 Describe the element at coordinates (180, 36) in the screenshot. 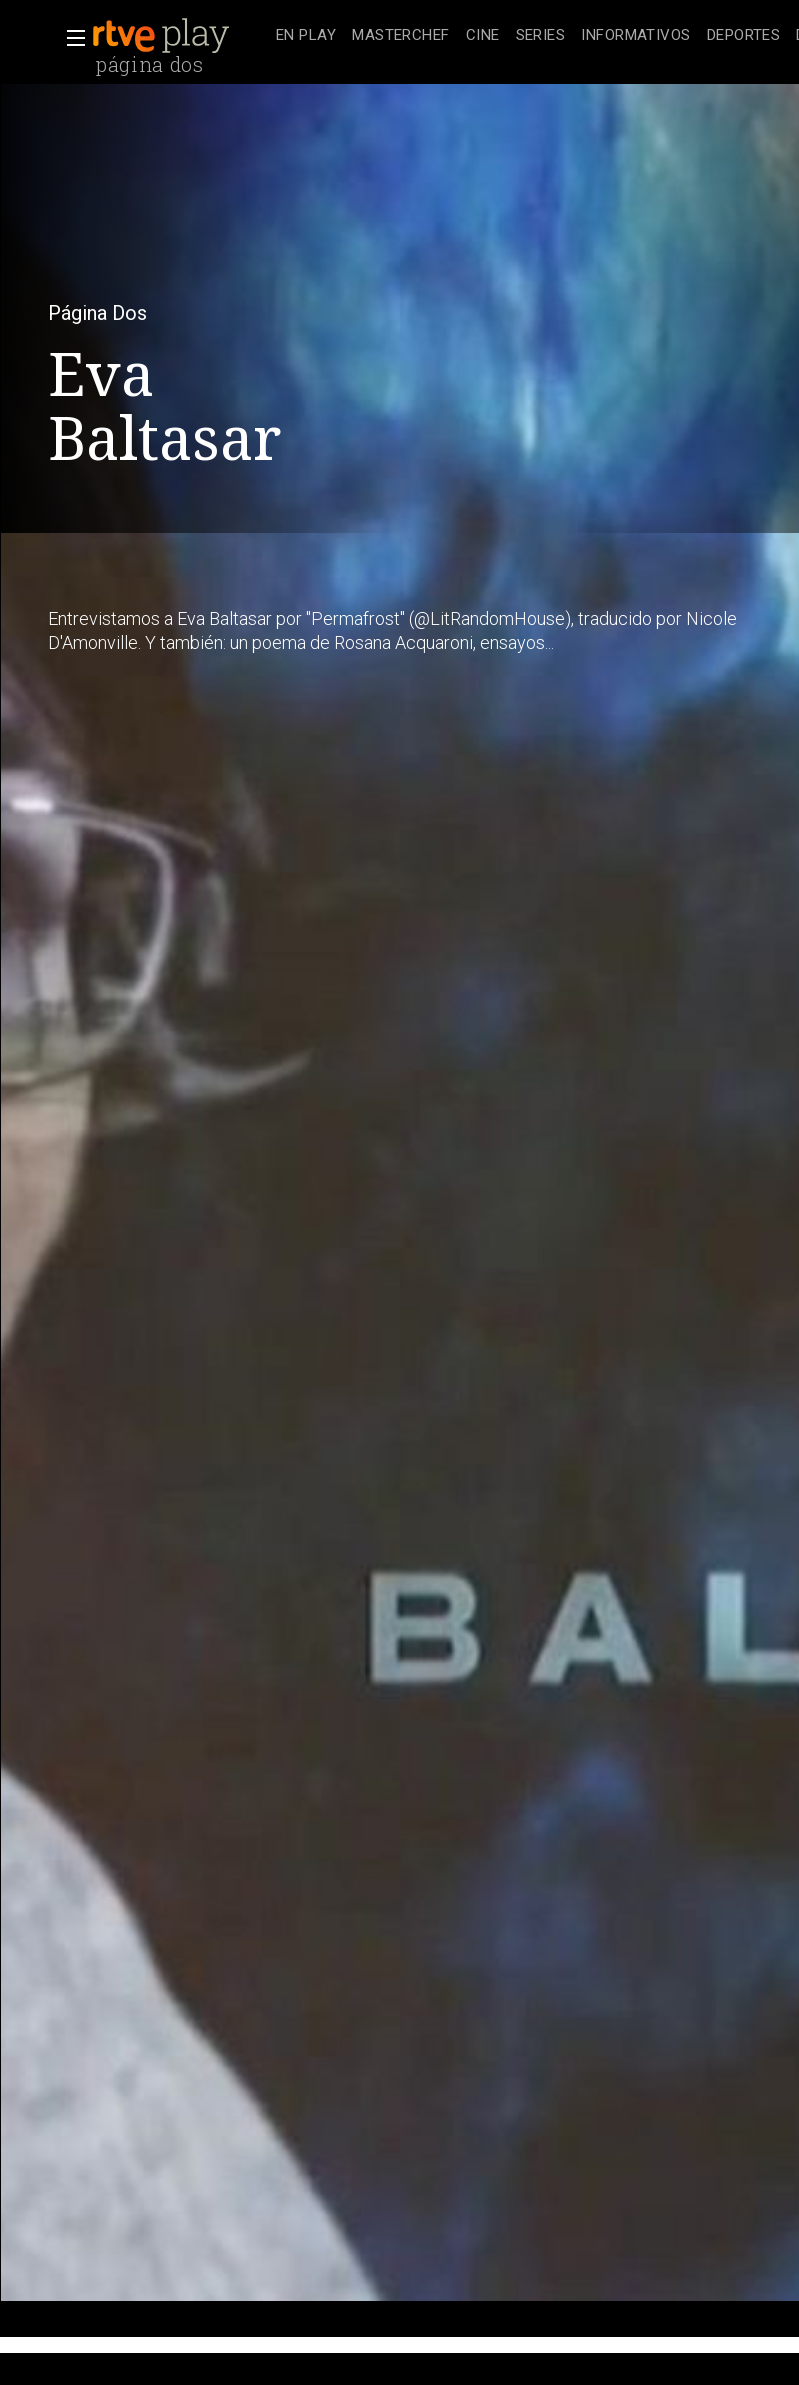

I see `[banner]` at that location.